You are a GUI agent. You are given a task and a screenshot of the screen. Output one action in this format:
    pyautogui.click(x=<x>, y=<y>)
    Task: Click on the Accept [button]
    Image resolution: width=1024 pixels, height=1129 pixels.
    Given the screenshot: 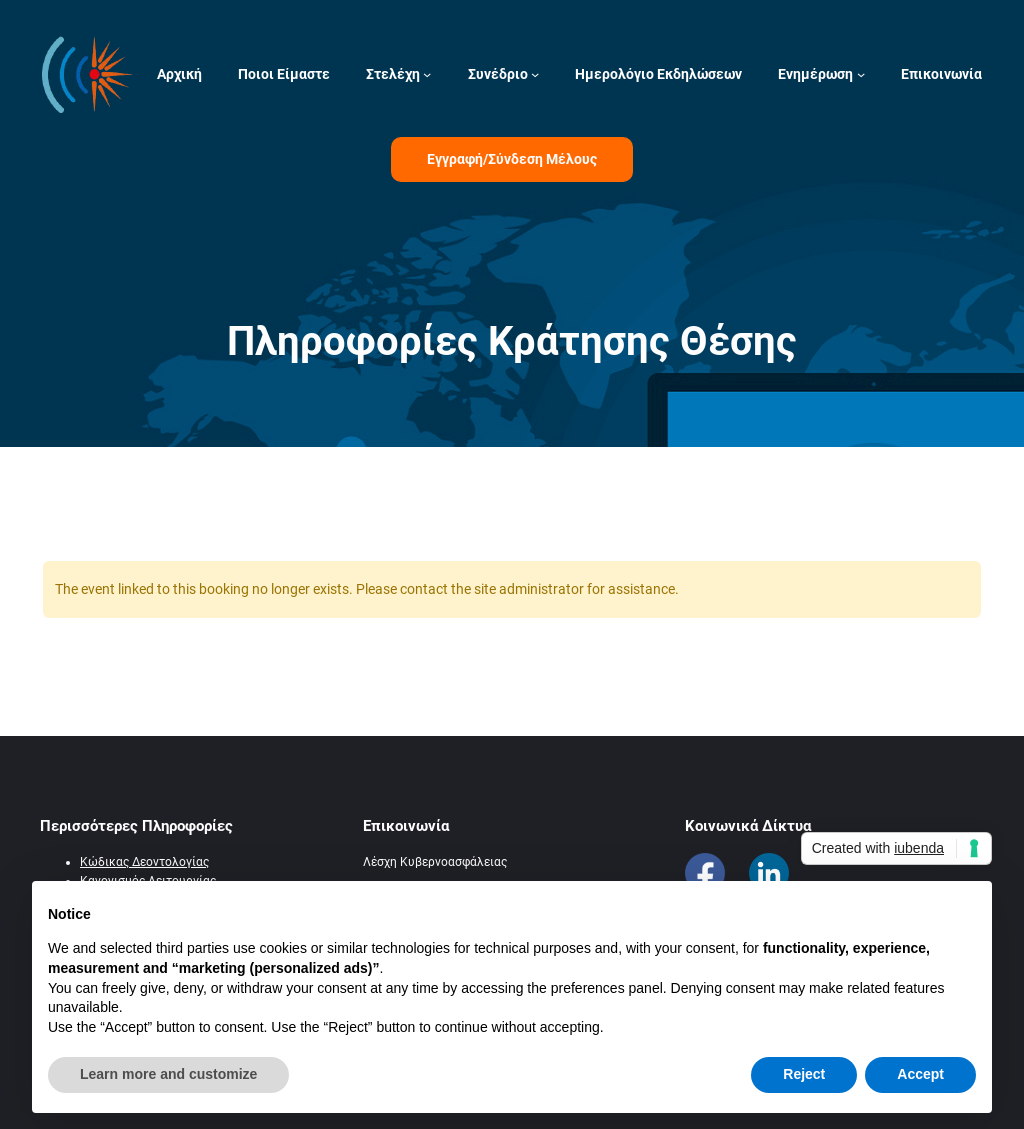 What is the action you would take?
    pyautogui.click(x=920, y=1074)
    